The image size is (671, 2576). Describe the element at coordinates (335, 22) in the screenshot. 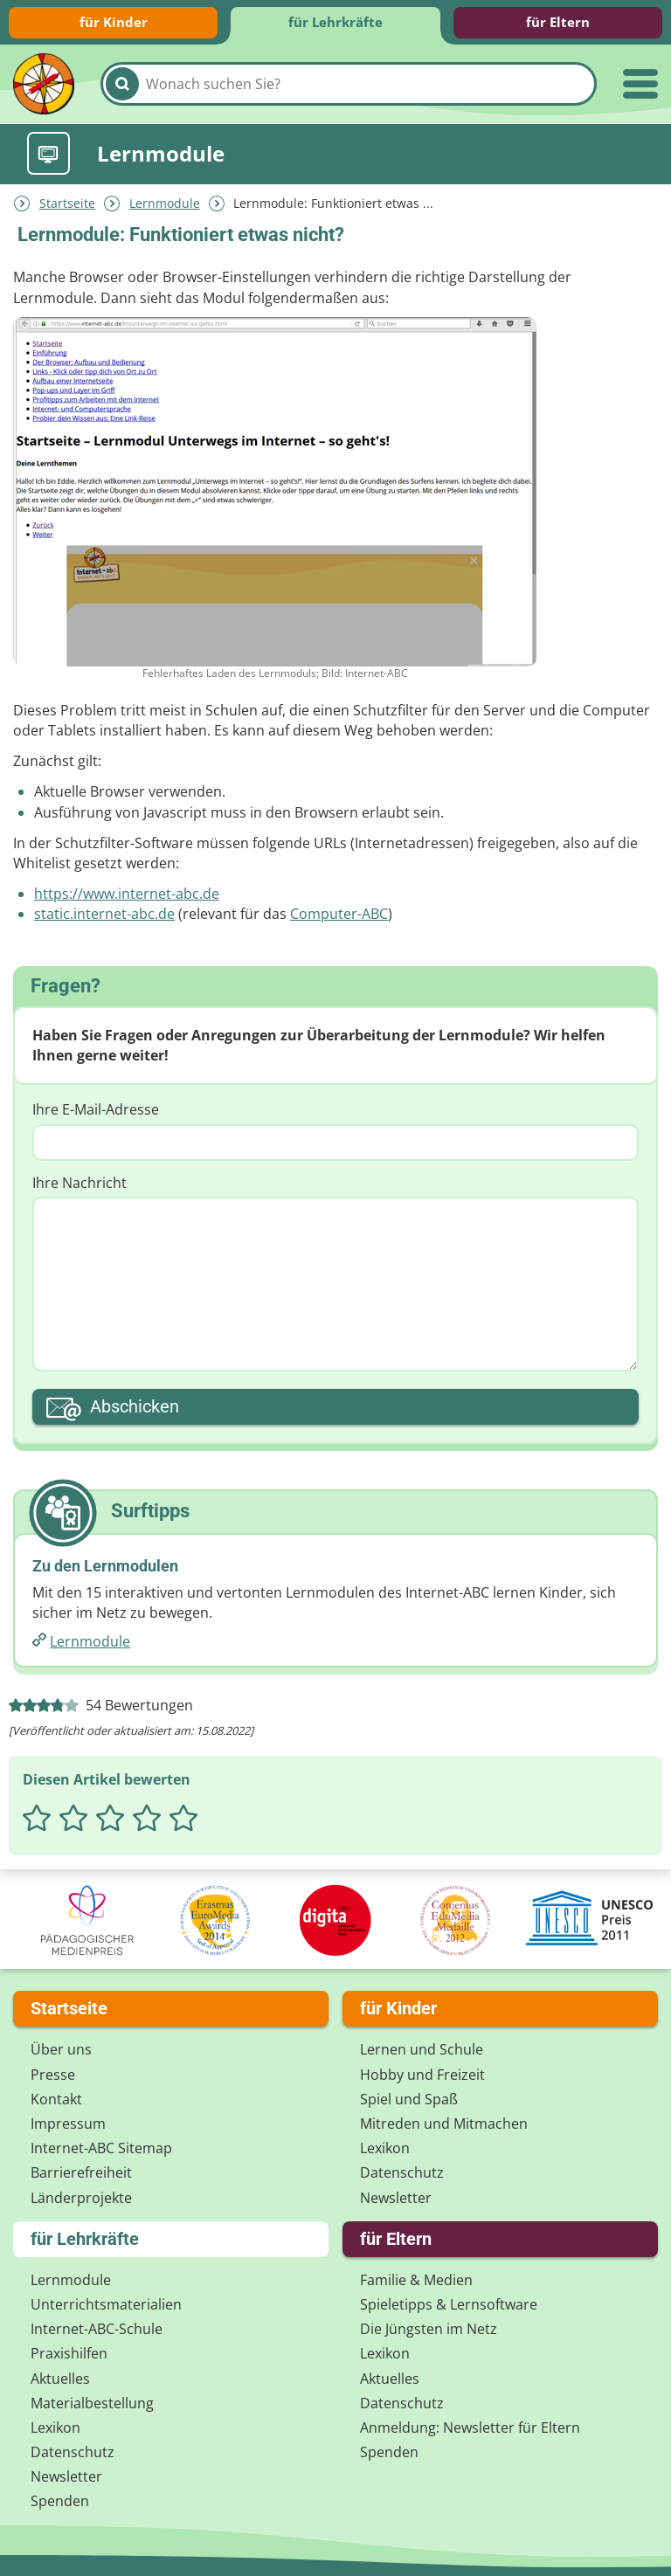

I see `für Lehrkräfte` at that location.